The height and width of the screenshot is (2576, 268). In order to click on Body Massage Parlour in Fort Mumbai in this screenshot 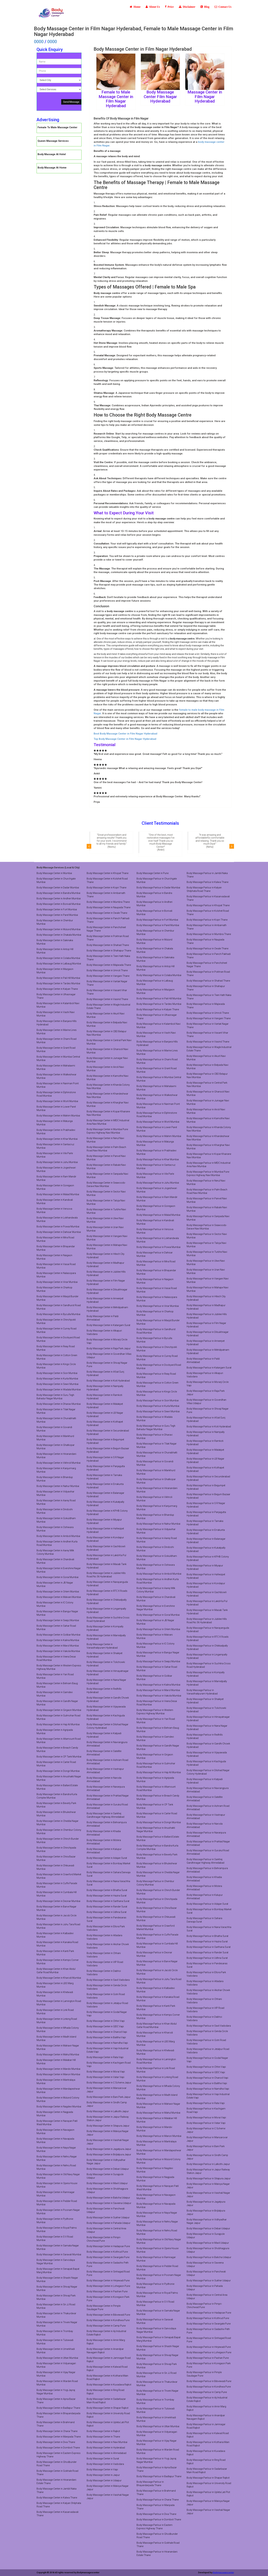, I will do `click(157, 919)`.